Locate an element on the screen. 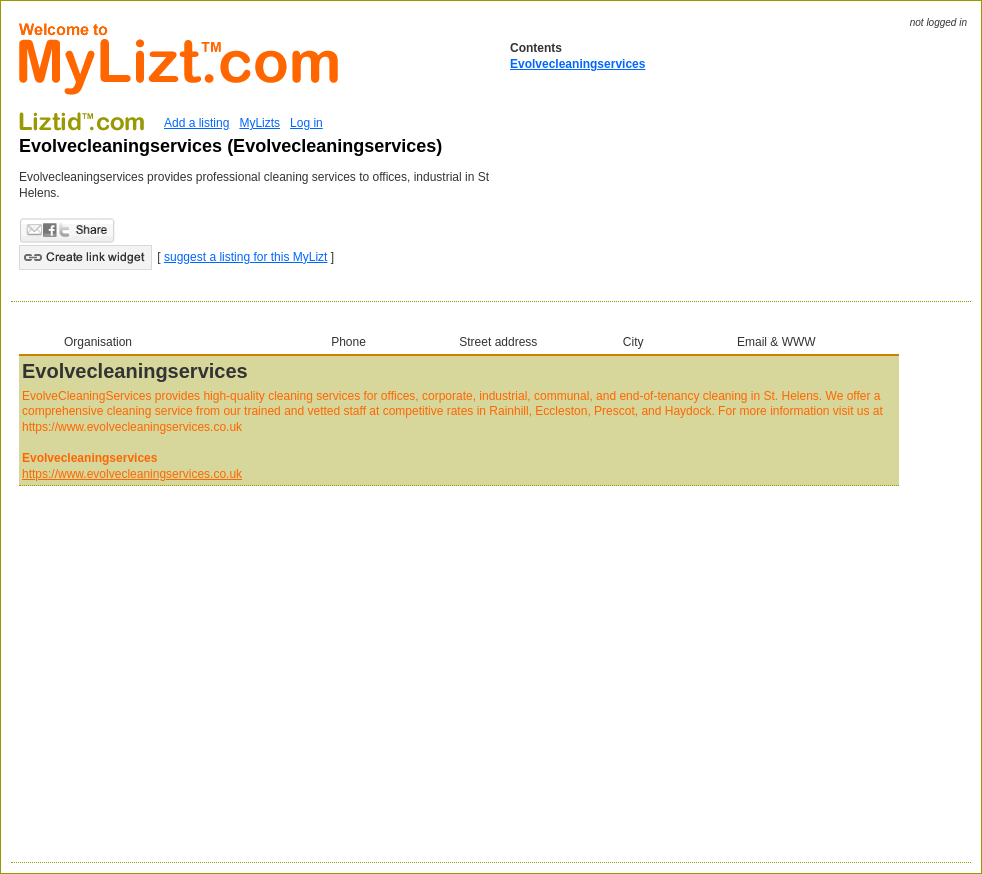 This screenshot has height=874, width=982. MyLizts is located at coordinates (259, 123).